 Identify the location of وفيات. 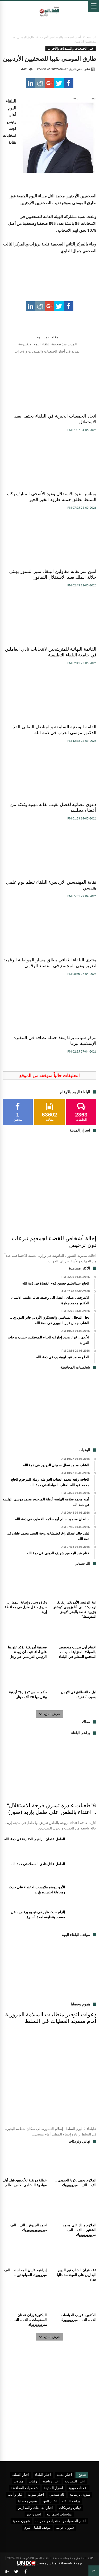
(33, 2481).